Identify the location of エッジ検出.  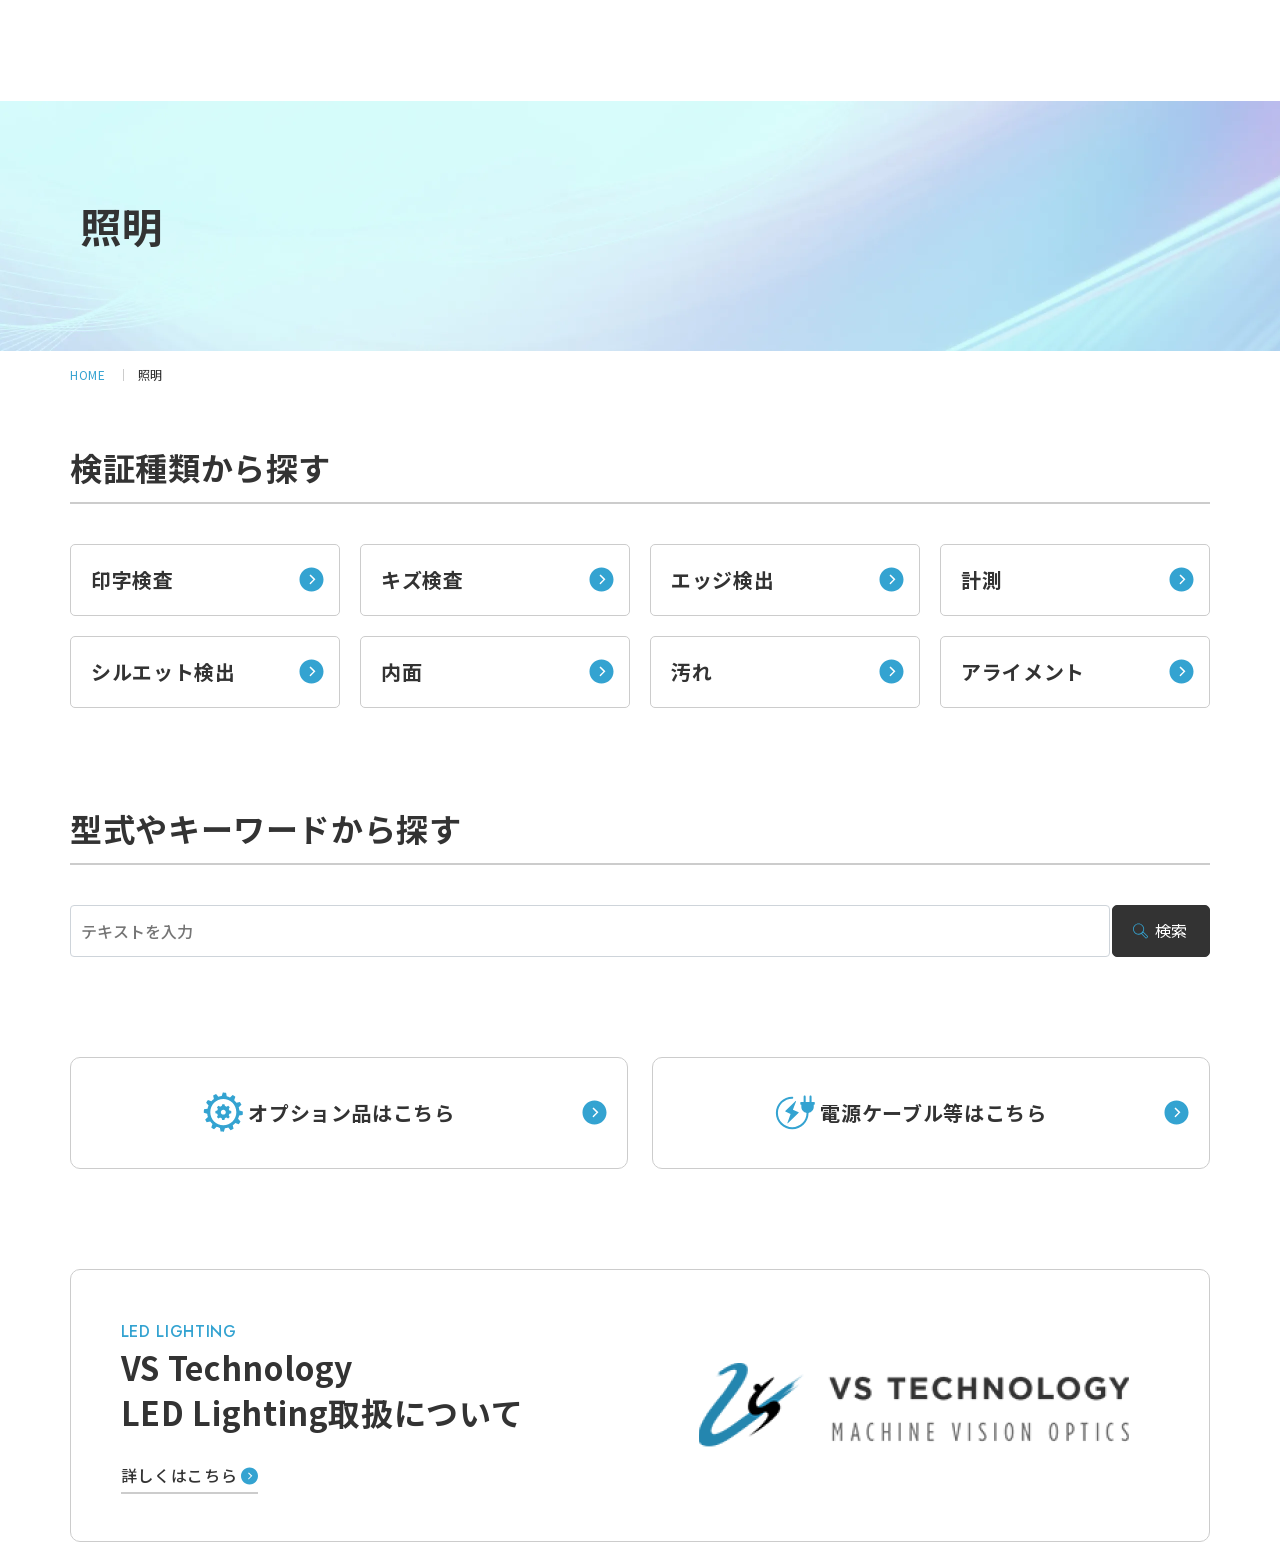
(722, 579).